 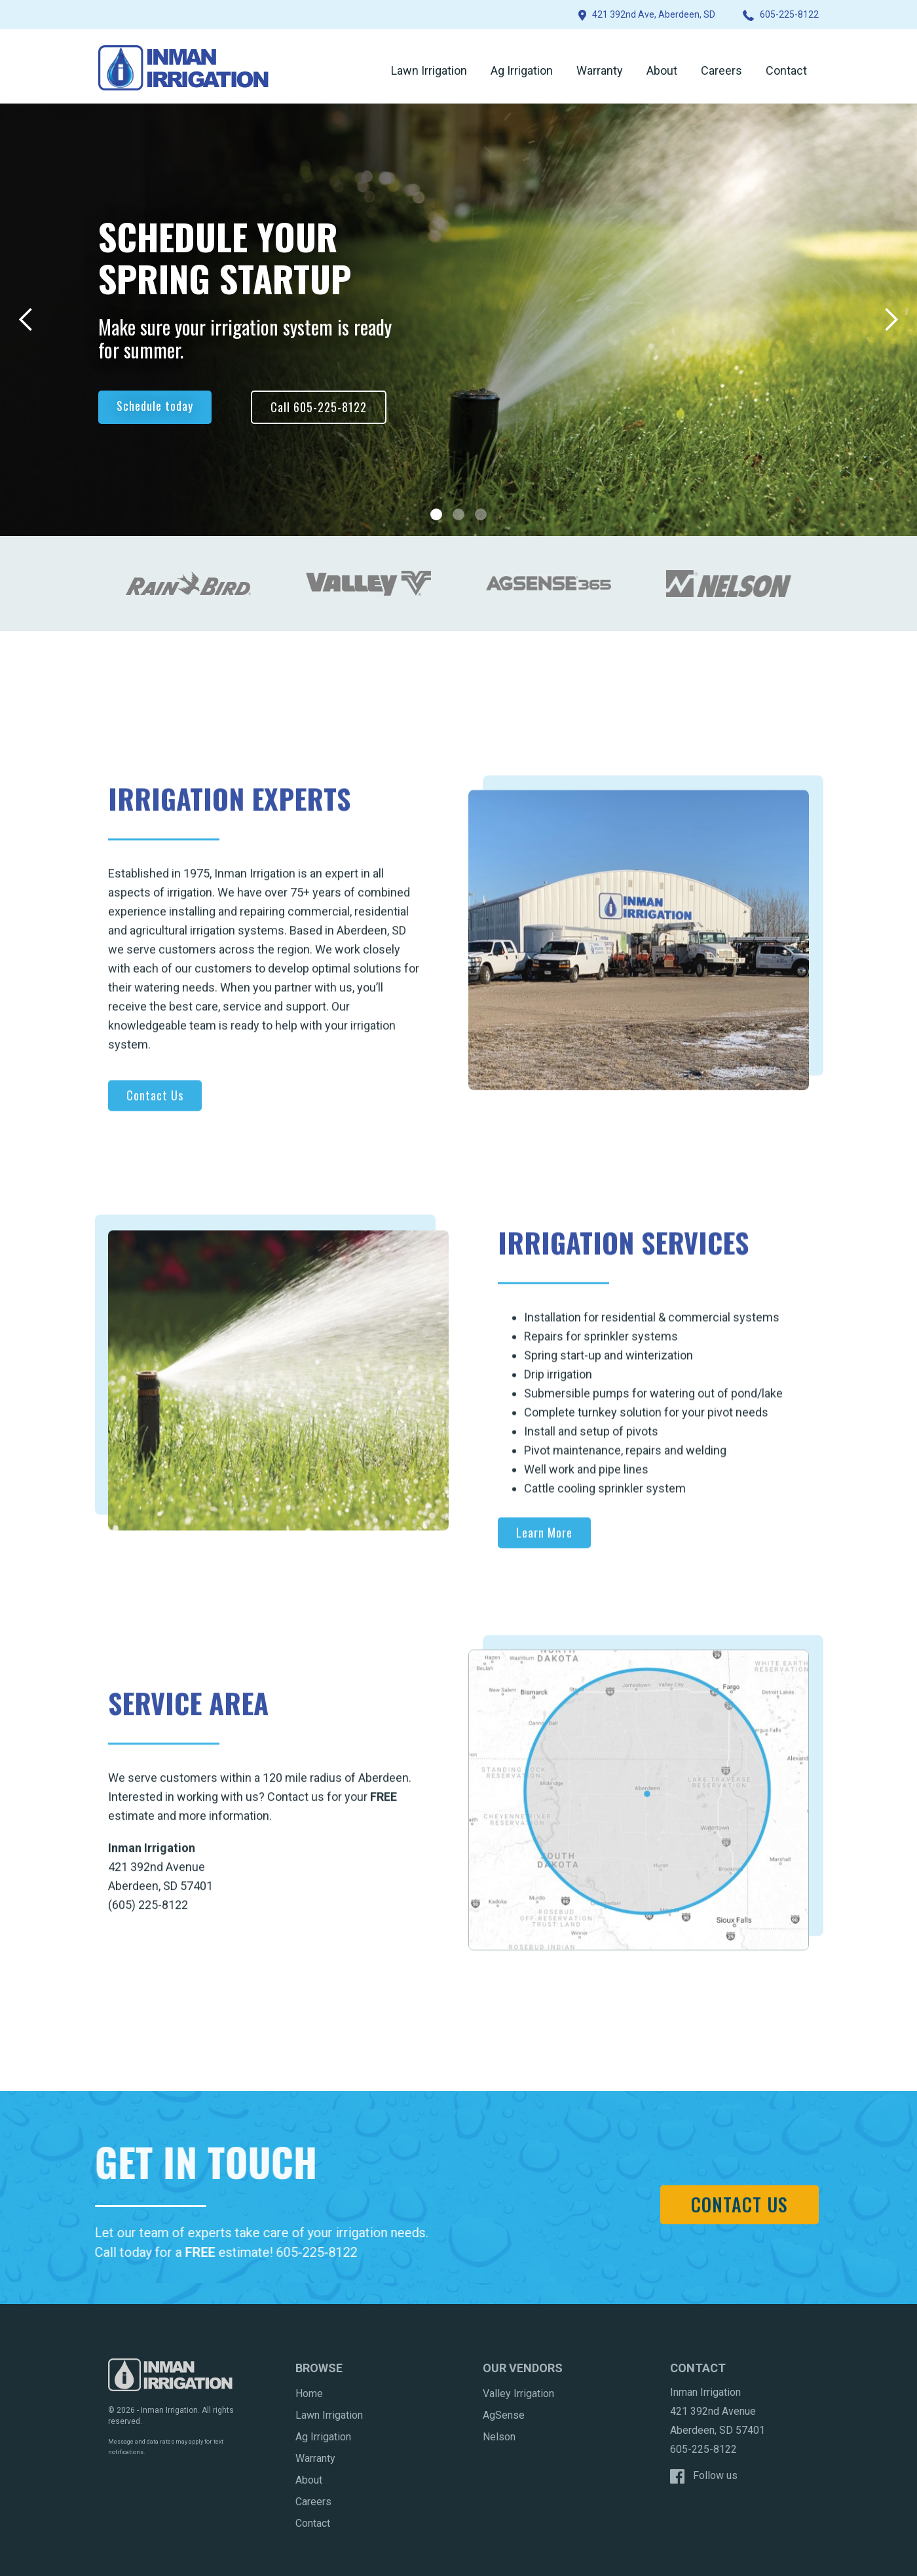 What do you see at coordinates (155, 405) in the screenshot?
I see `Schedule today` at bounding box center [155, 405].